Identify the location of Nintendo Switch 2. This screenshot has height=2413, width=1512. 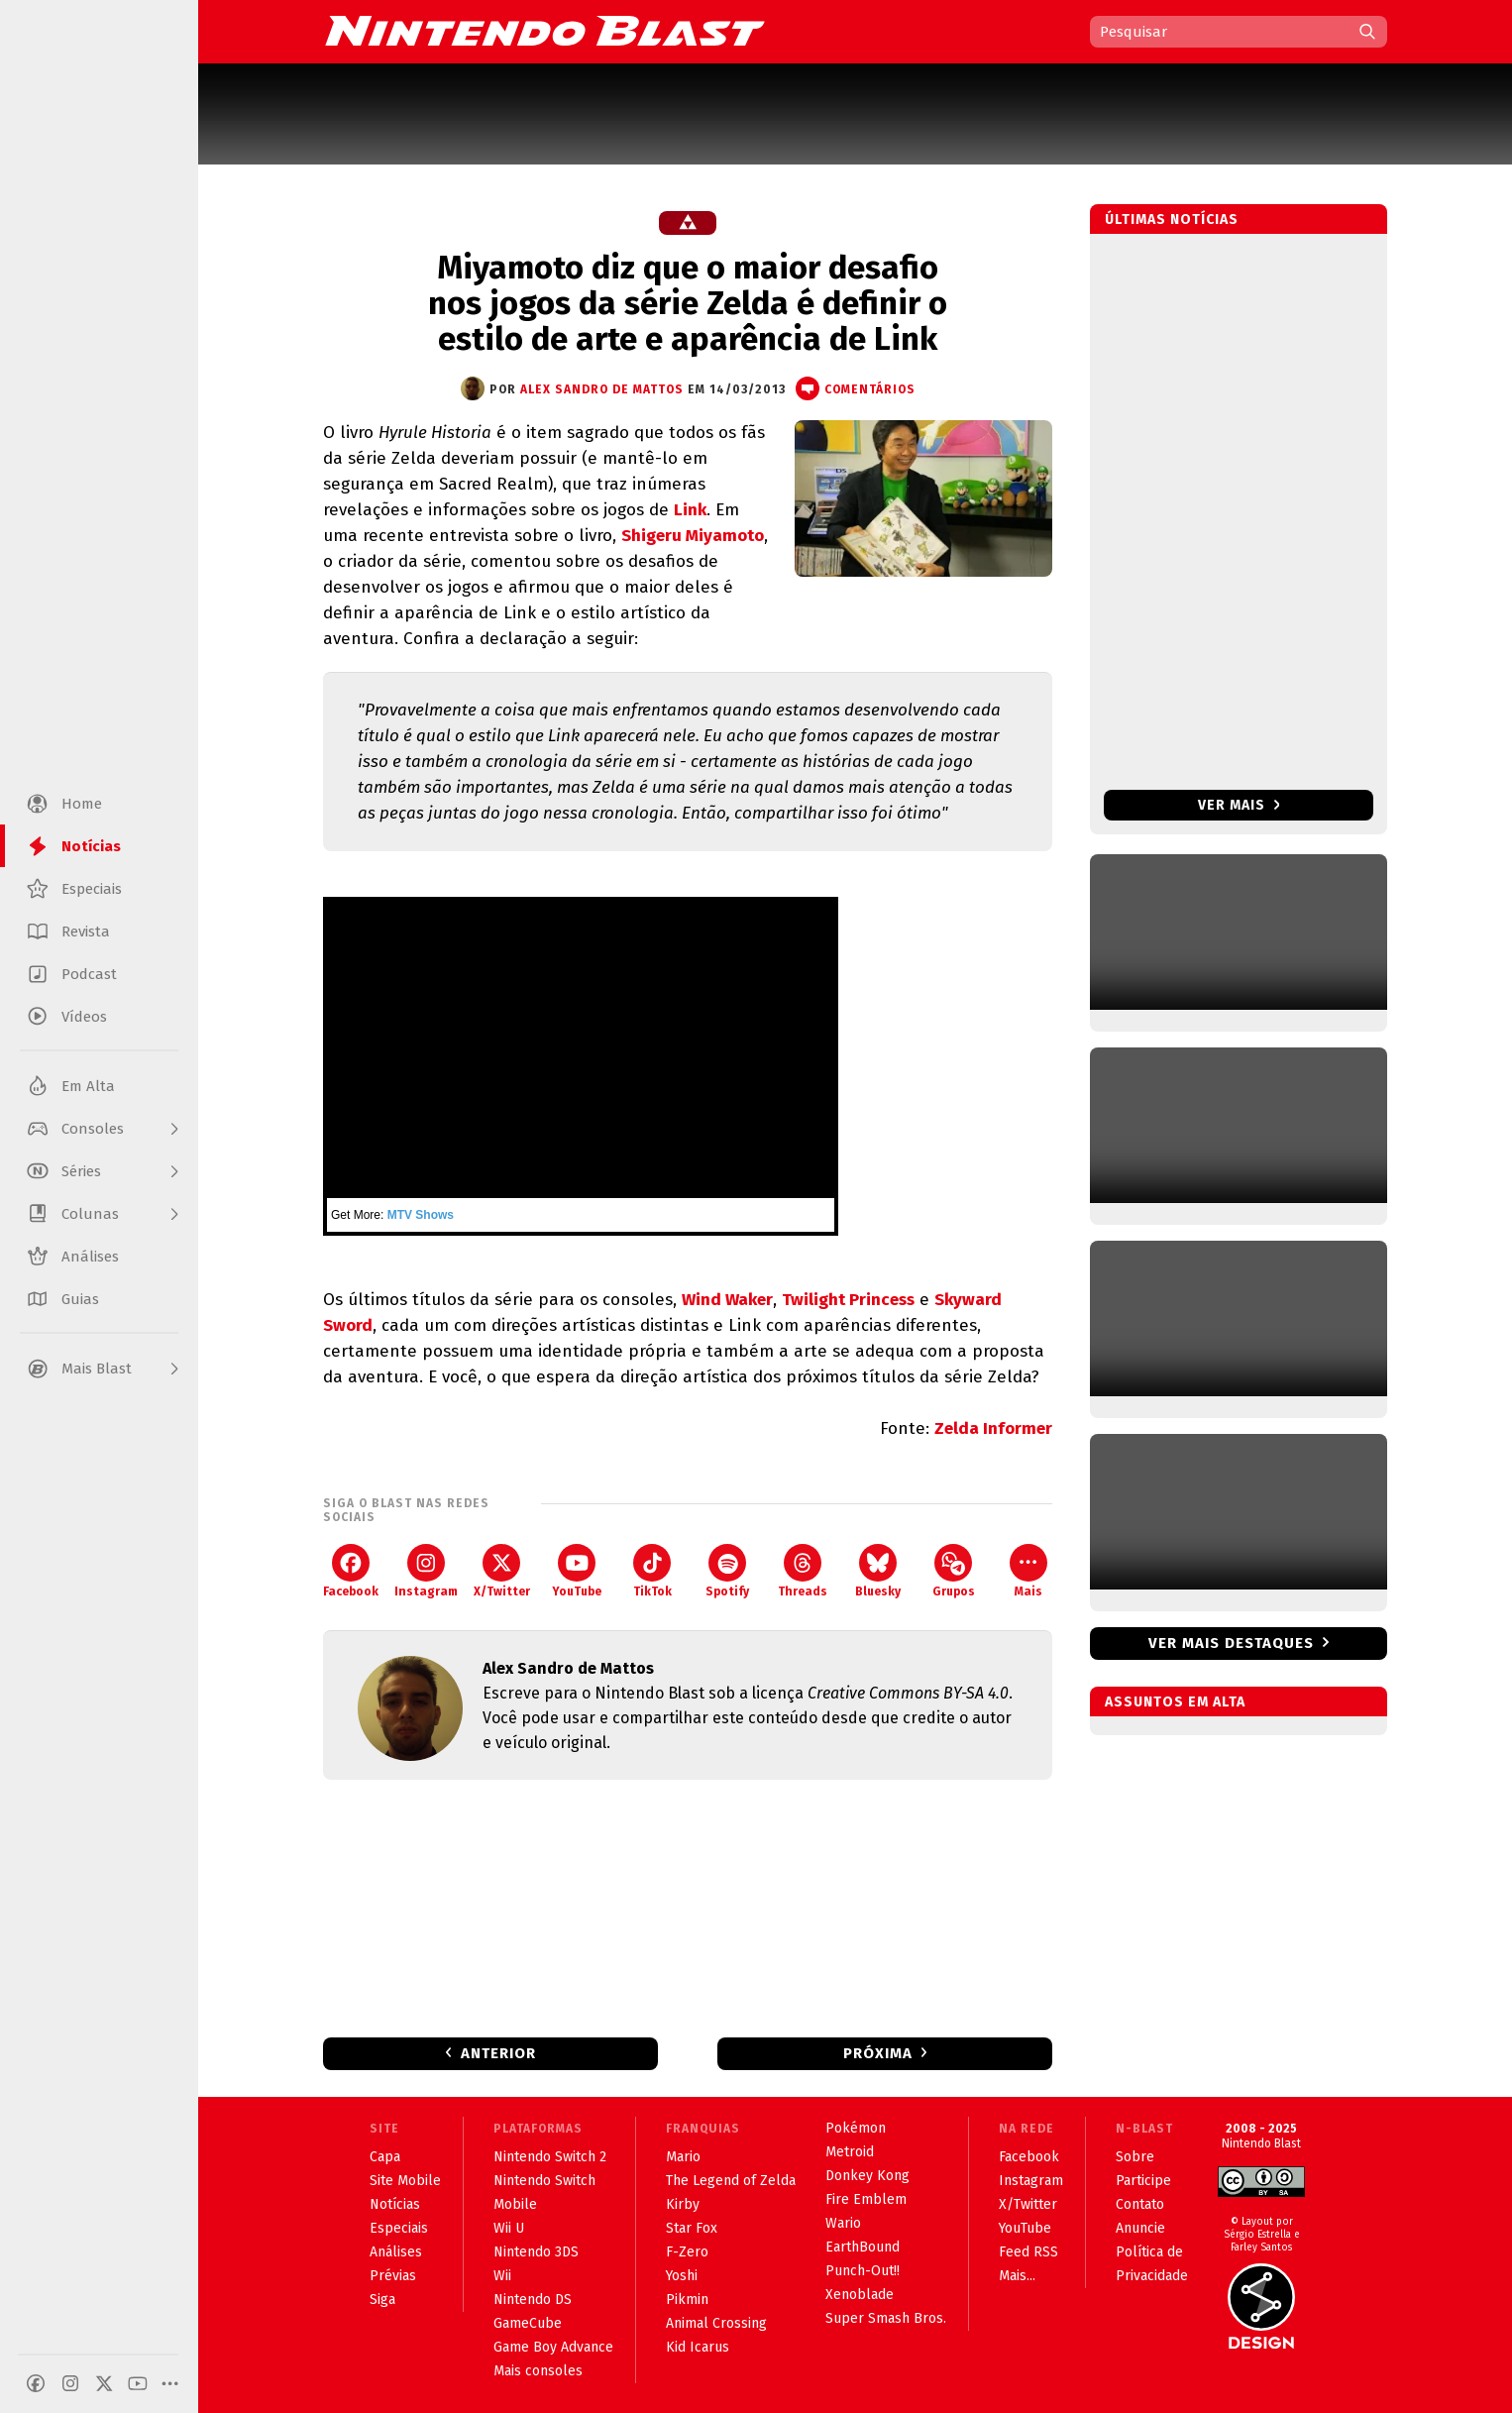
(549, 2156).